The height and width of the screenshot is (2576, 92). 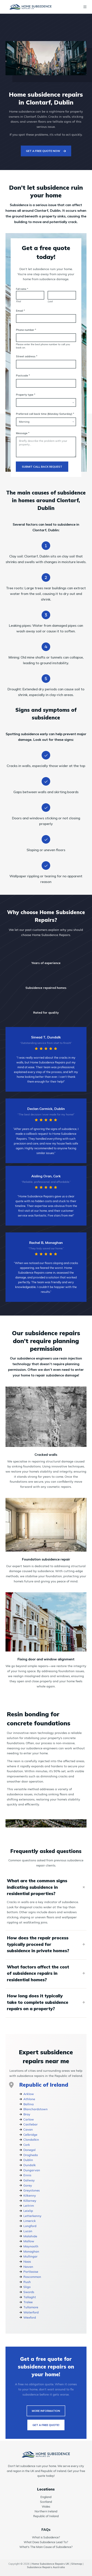 What do you see at coordinates (28, 2206) in the screenshot?
I see `Leitrim` at bounding box center [28, 2206].